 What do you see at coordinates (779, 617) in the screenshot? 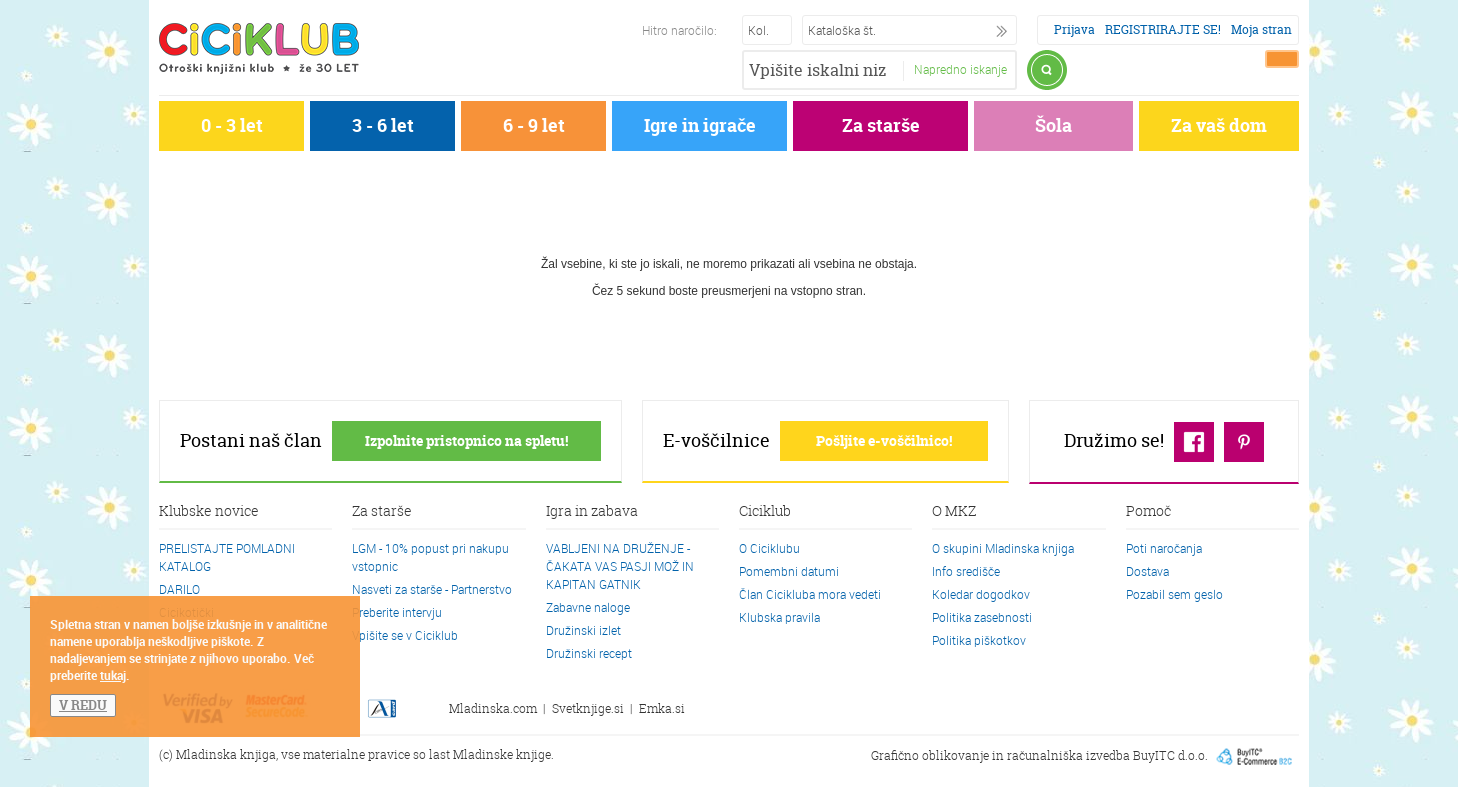
I see `Klubska pravila` at bounding box center [779, 617].